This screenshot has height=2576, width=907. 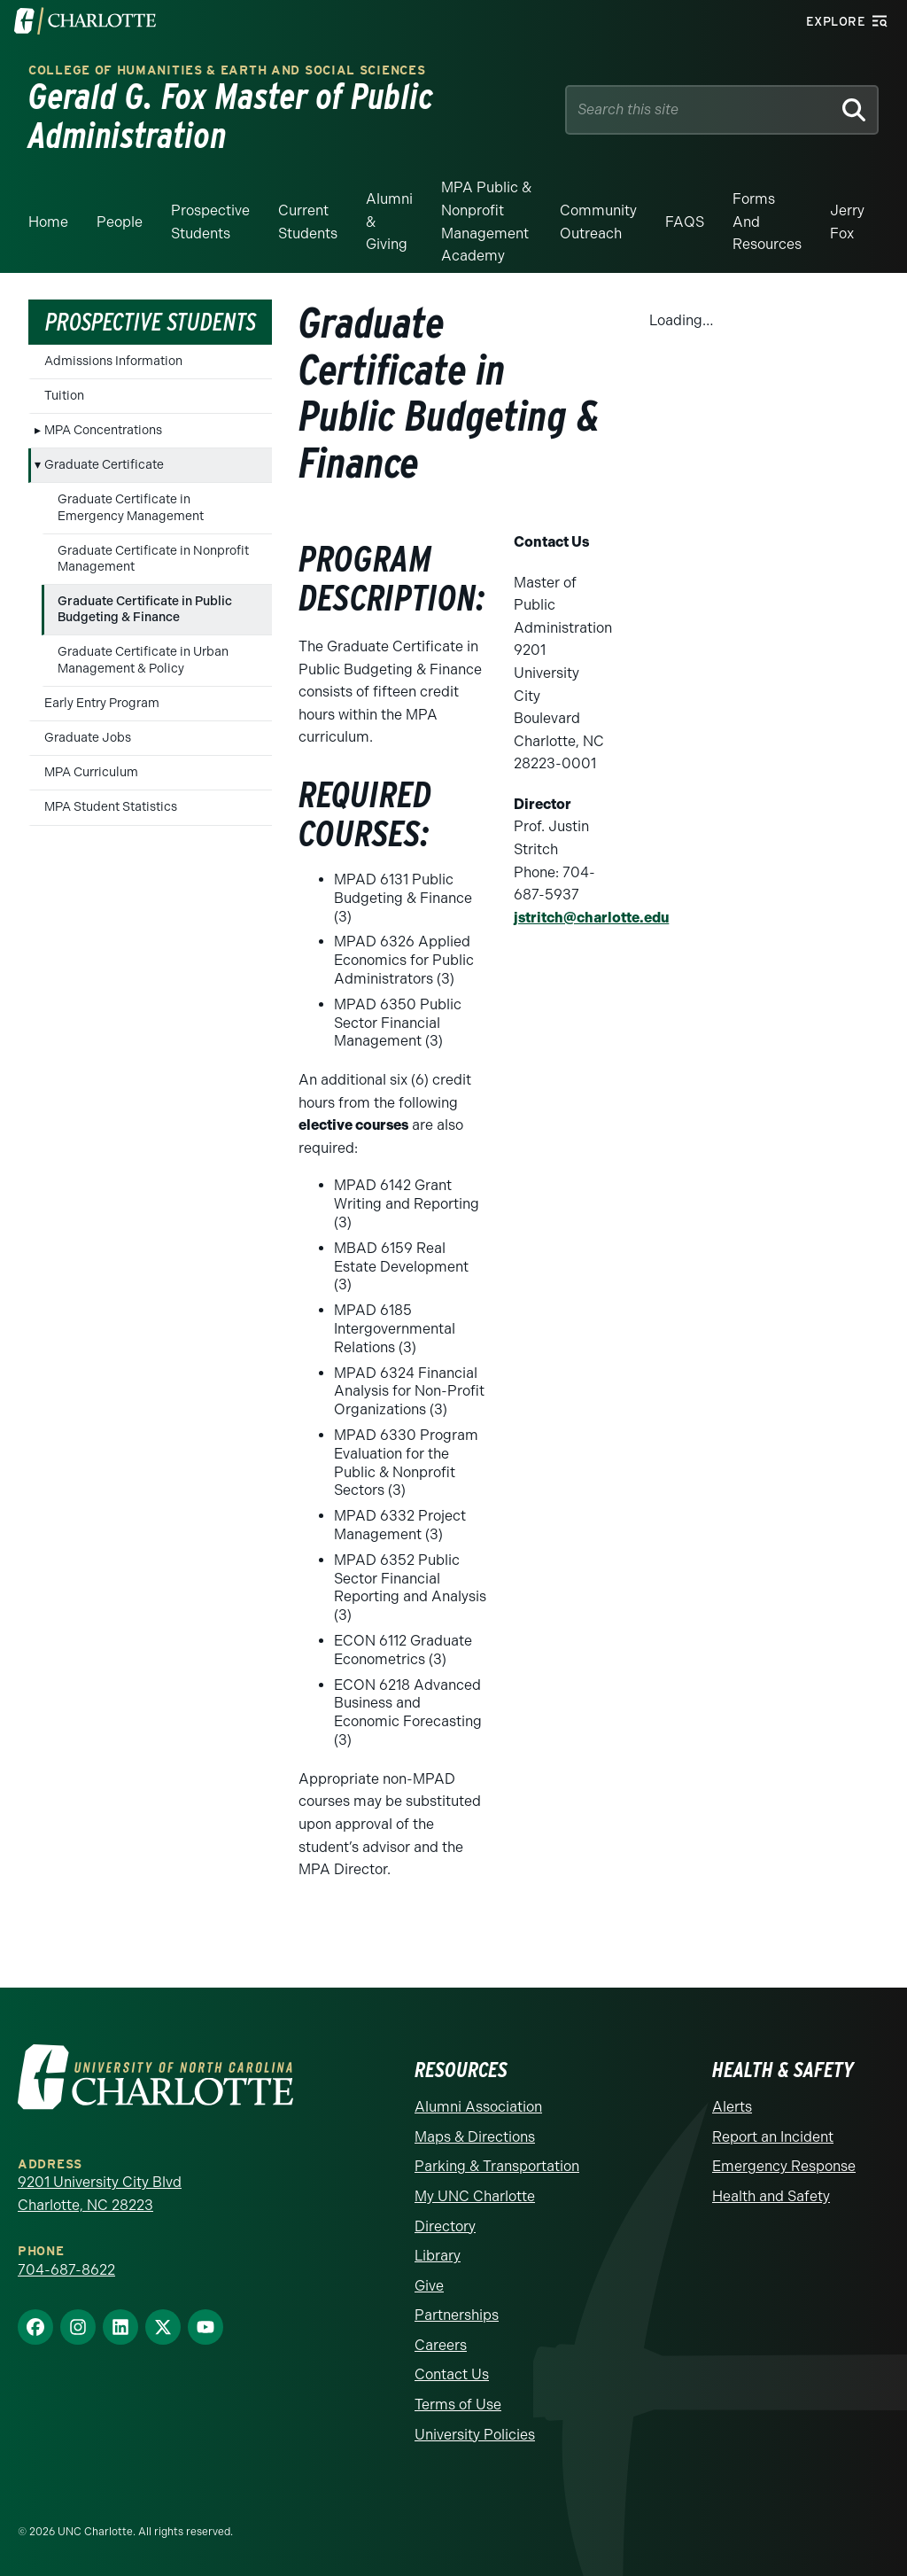 I want to click on Directory, so click(x=445, y=2226).